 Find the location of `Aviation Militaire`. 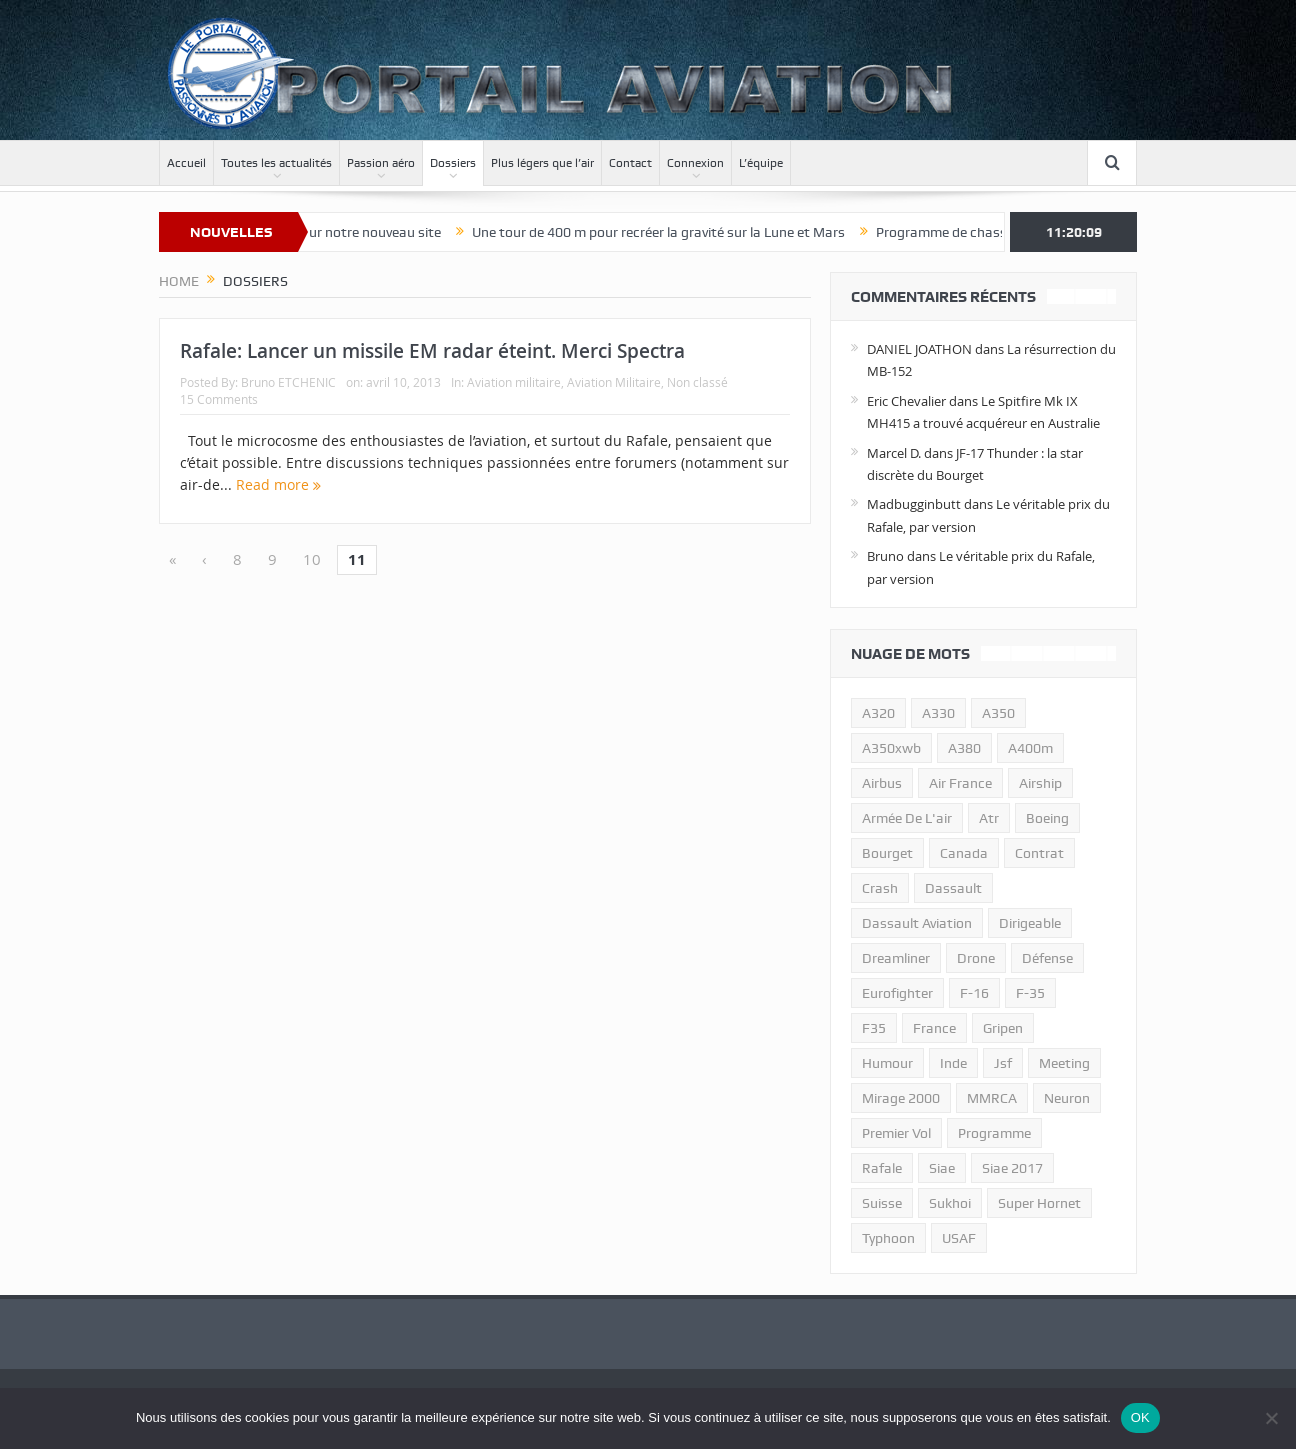

Aviation Militaire is located at coordinates (614, 382).